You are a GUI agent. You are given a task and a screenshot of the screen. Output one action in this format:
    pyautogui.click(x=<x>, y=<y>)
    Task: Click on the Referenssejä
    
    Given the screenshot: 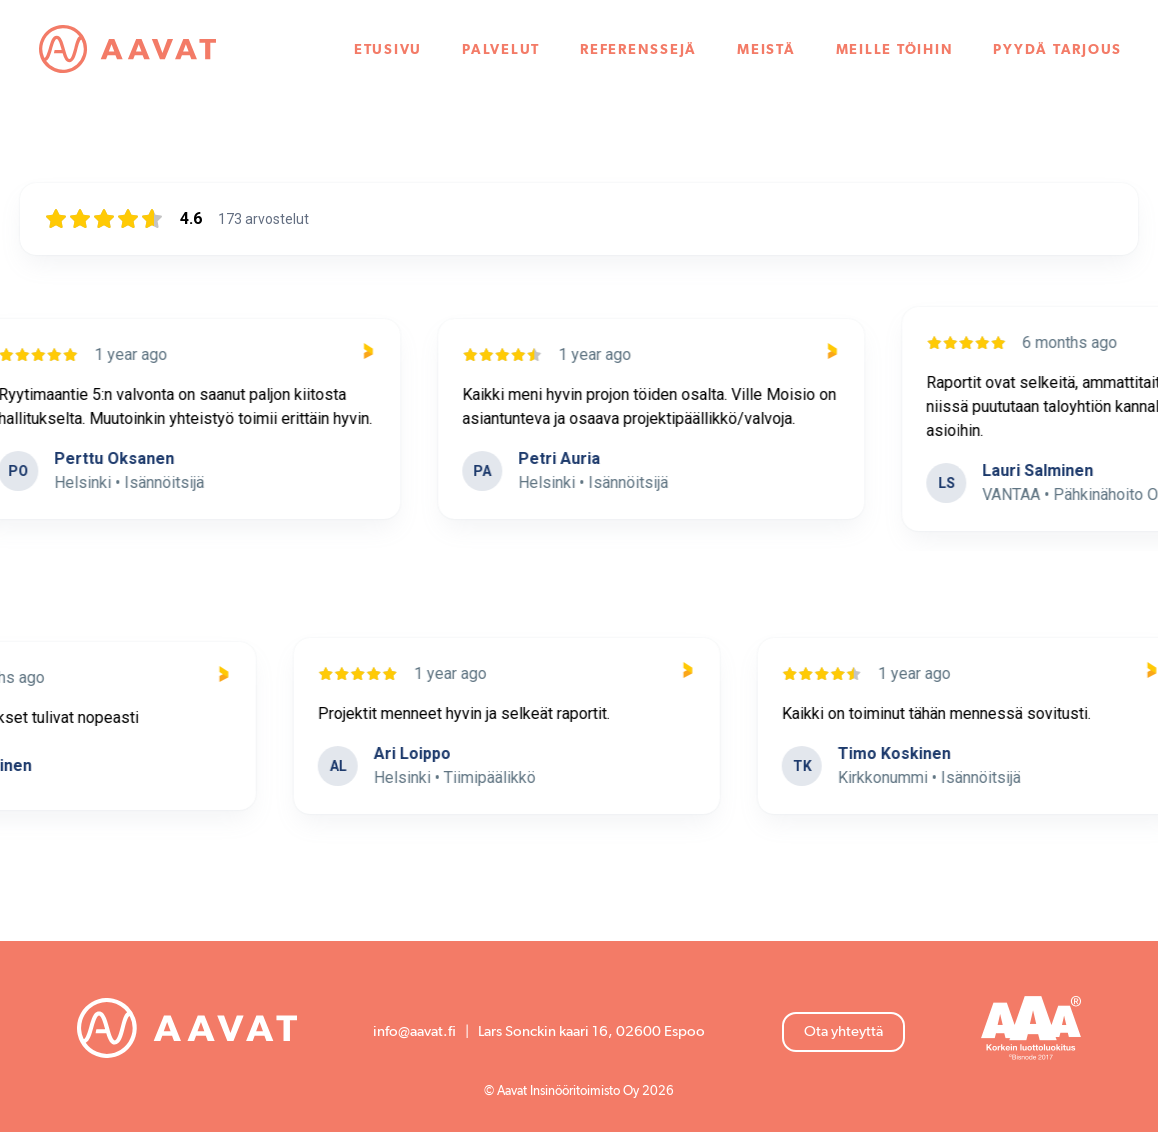 What is the action you would take?
    pyautogui.click(x=638, y=50)
    